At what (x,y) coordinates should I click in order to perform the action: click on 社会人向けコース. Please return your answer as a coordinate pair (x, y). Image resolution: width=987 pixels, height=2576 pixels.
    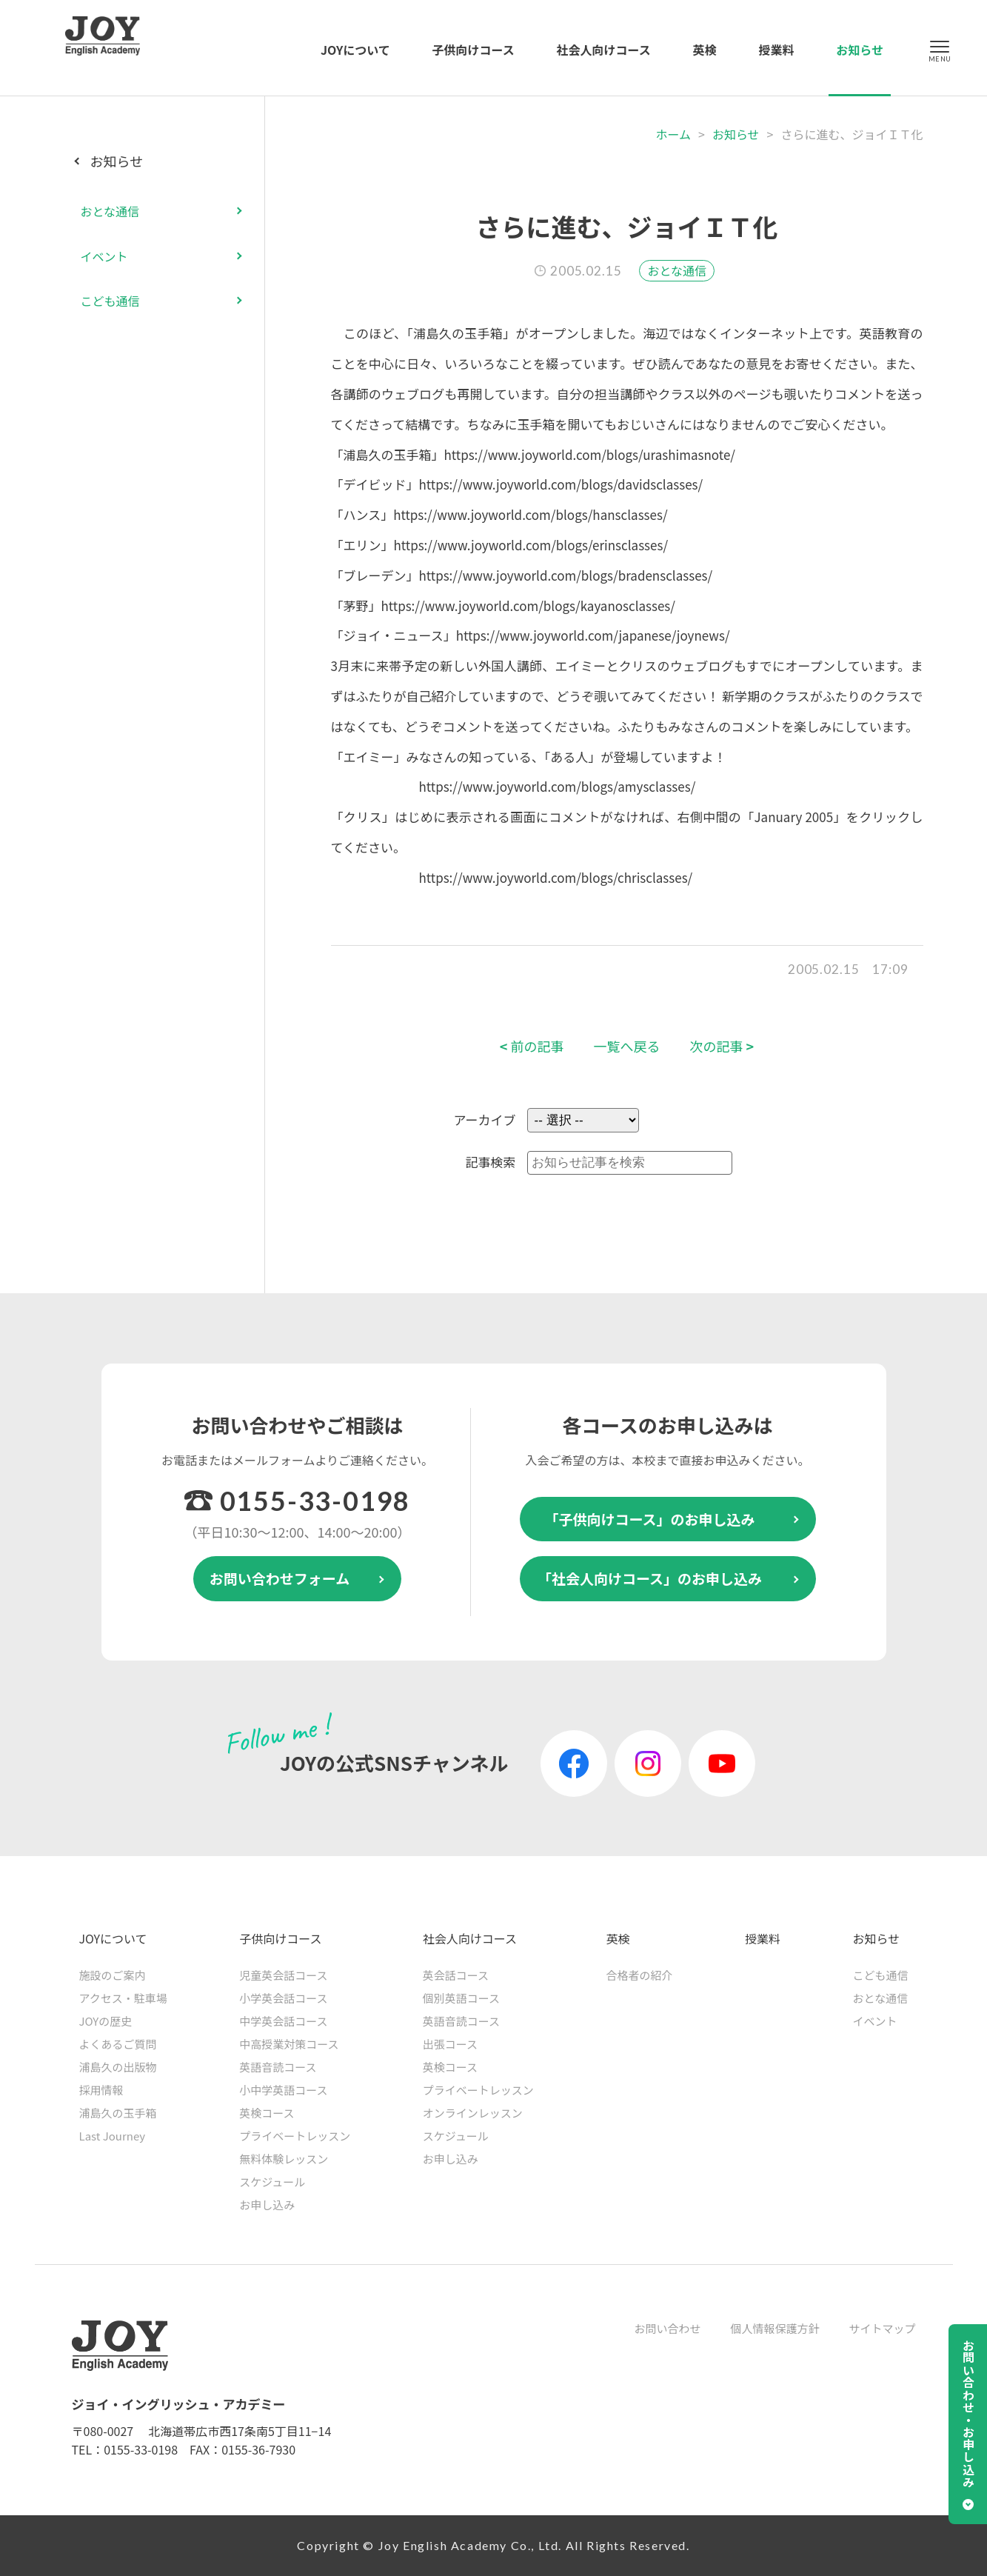
    Looking at the image, I should click on (604, 50).